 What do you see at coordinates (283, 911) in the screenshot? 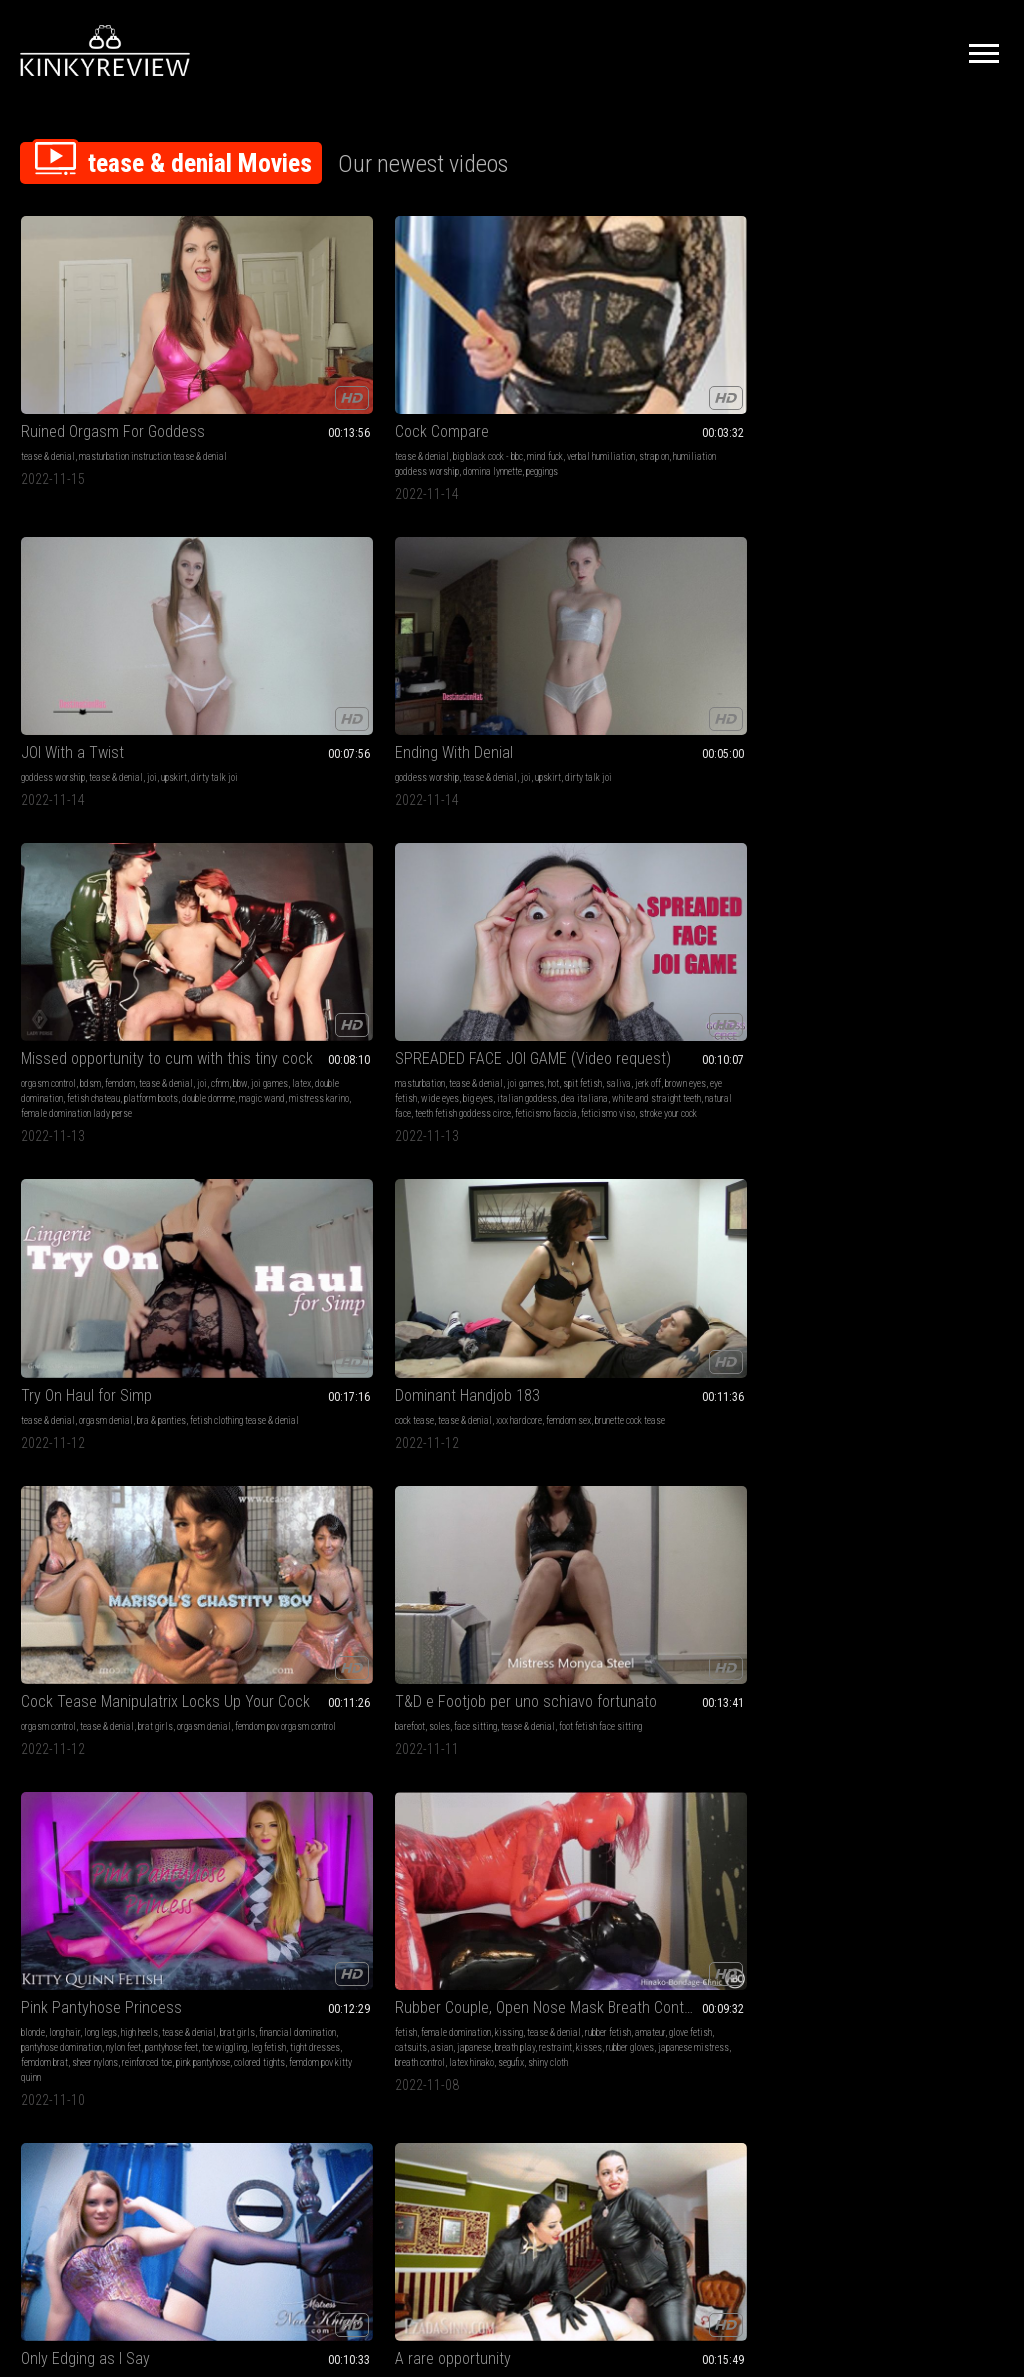
I see `female domination` at bounding box center [283, 911].